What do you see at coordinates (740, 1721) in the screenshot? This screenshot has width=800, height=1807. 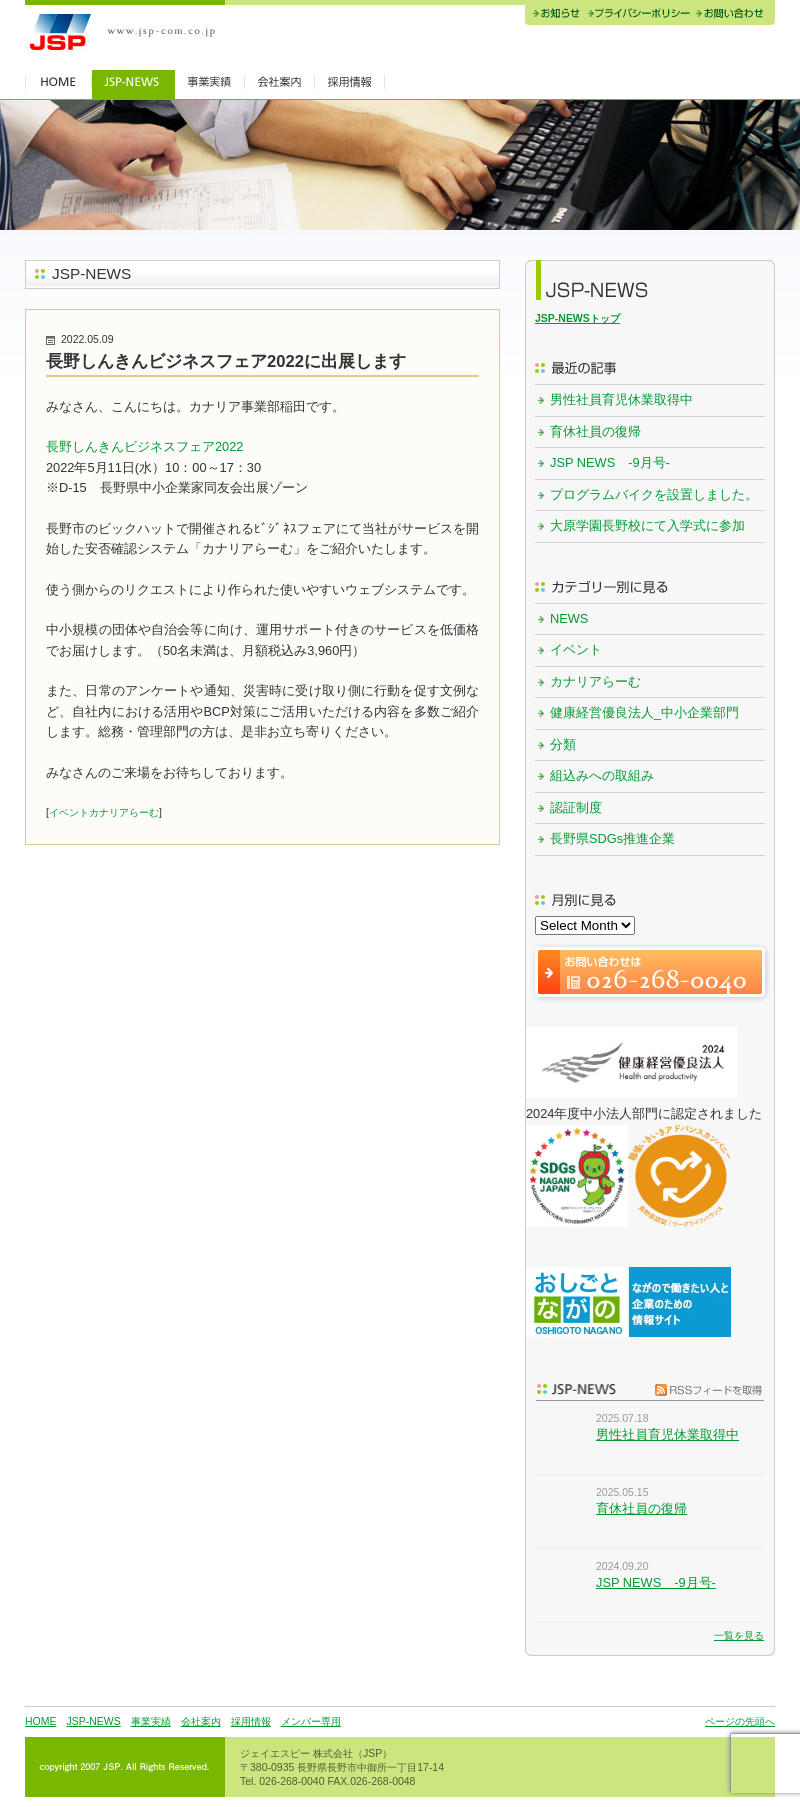 I see `ページの先頭へ` at bounding box center [740, 1721].